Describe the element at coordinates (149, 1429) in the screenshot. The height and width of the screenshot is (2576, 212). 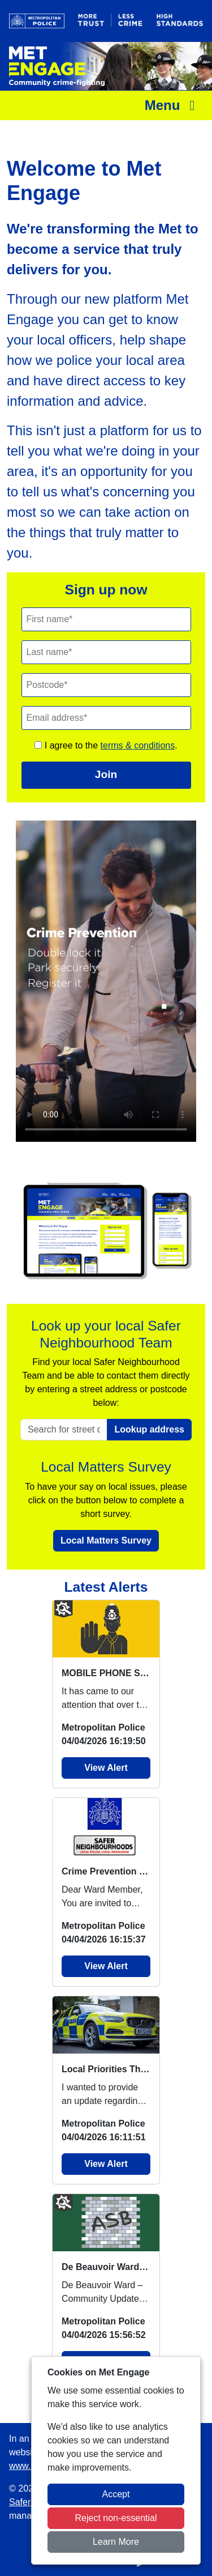
I see `Lookup address` at that location.